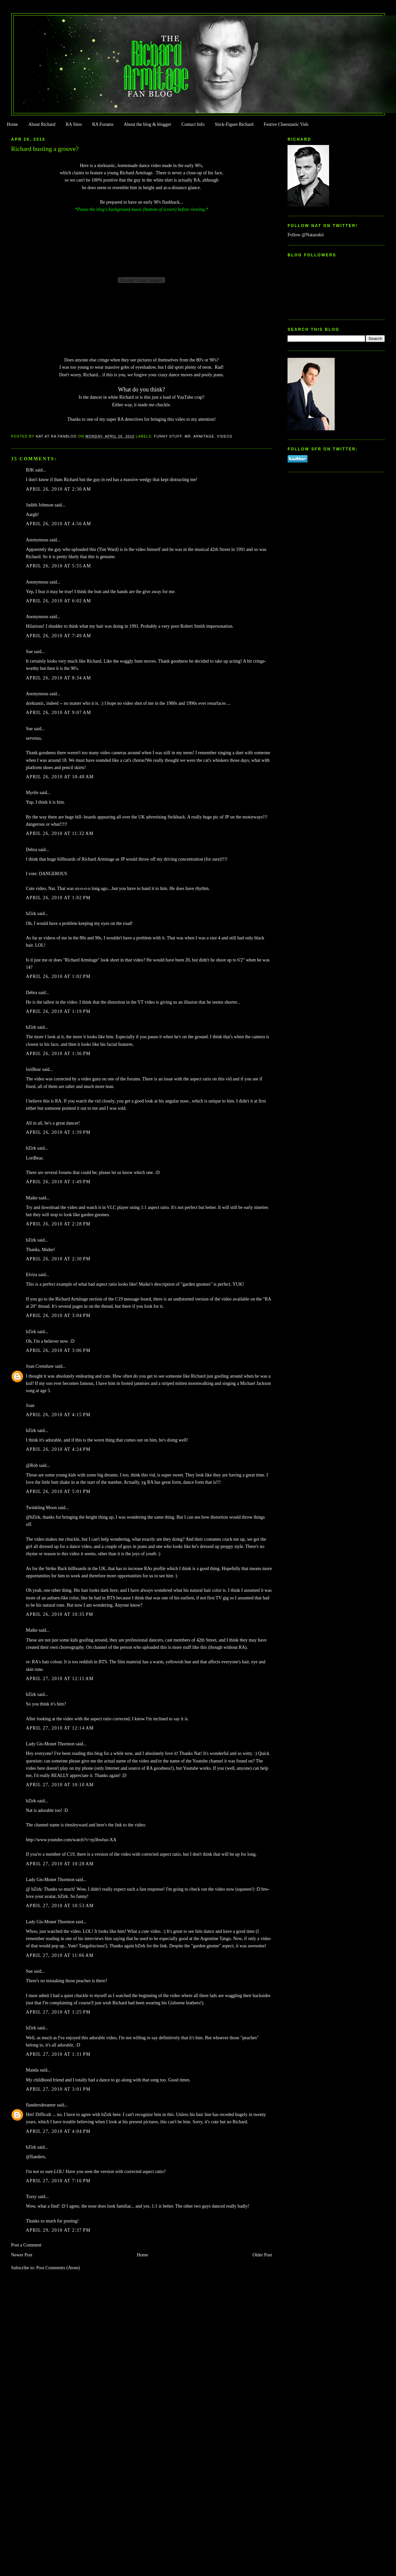 This screenshot has height=2576, width=396. Describe the element at coordinates (58, 489) in the screenshot. I see `April 26, 2010 at 2:30 AM` at that location.